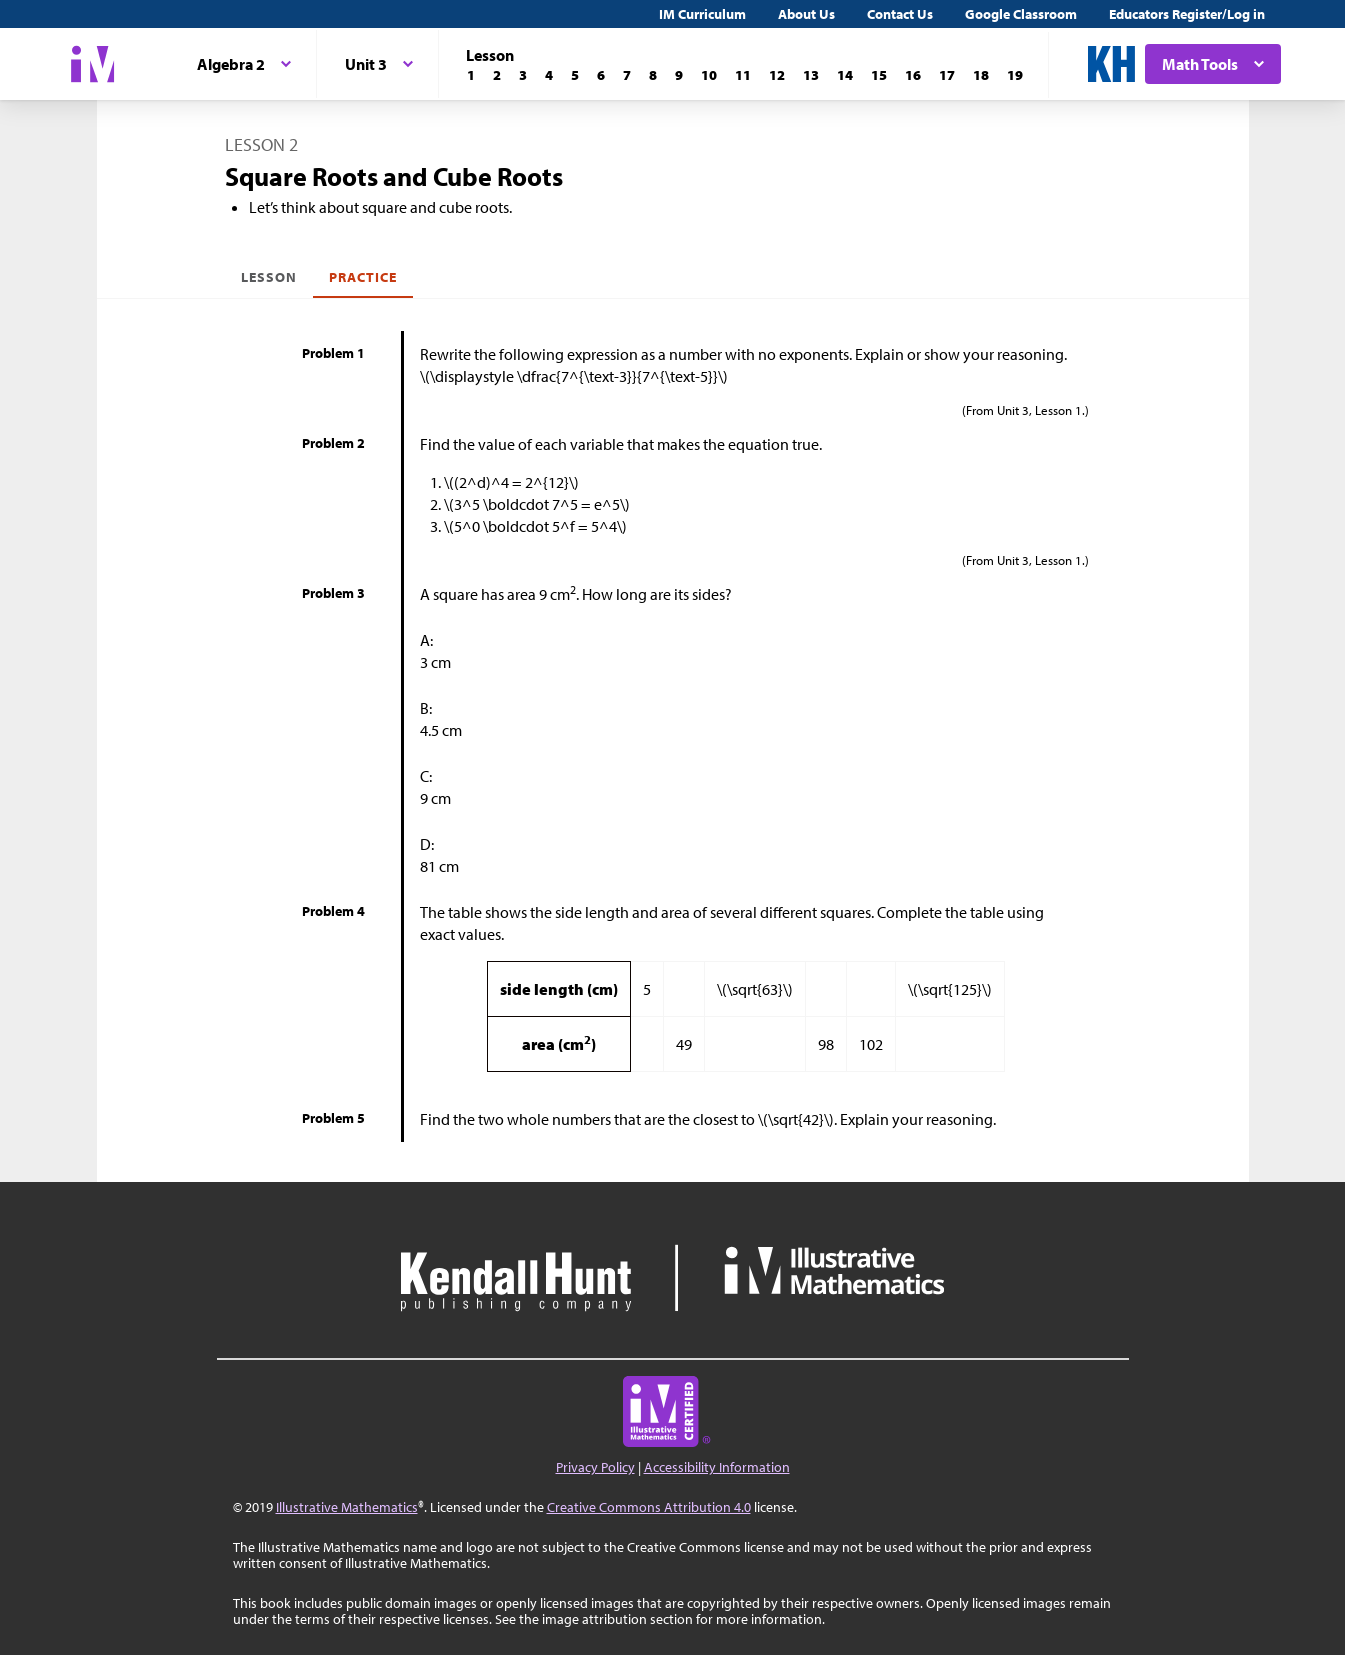 The image size is (1345, 1655). What do you see at coordinates (879, 75) in the screenshot?
I see `[Lesson 15]` at bounding box center [879, 75].